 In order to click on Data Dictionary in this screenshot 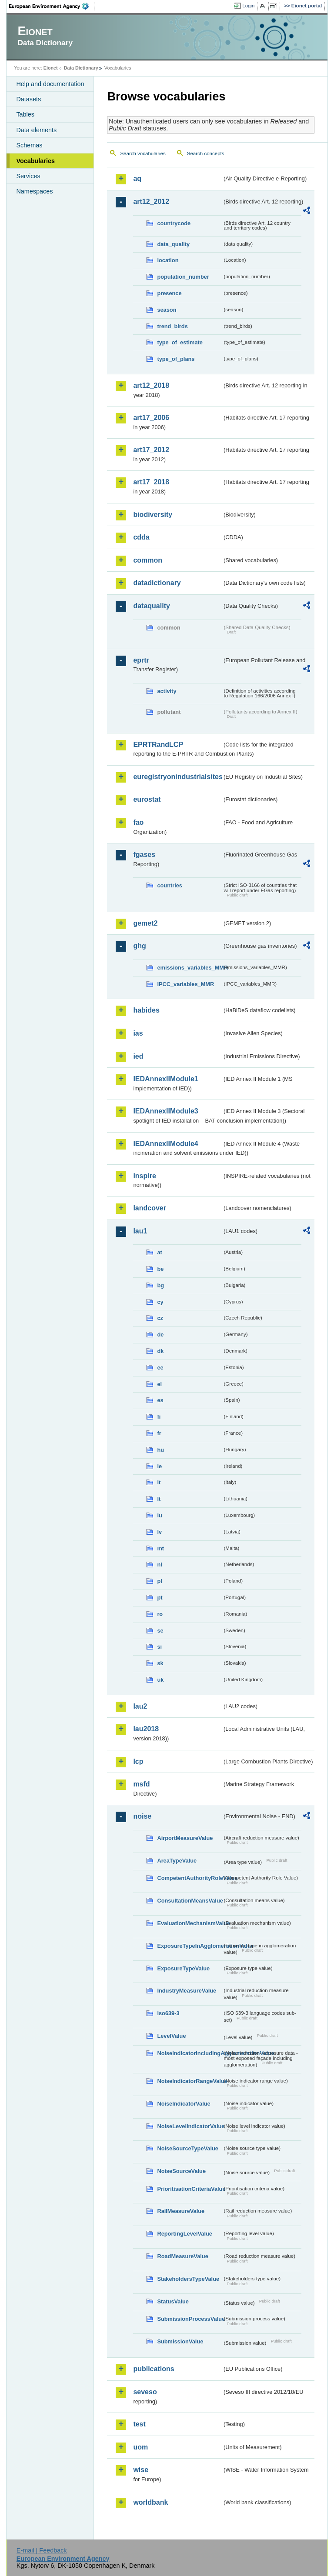, I will do `click(81, 67)`.